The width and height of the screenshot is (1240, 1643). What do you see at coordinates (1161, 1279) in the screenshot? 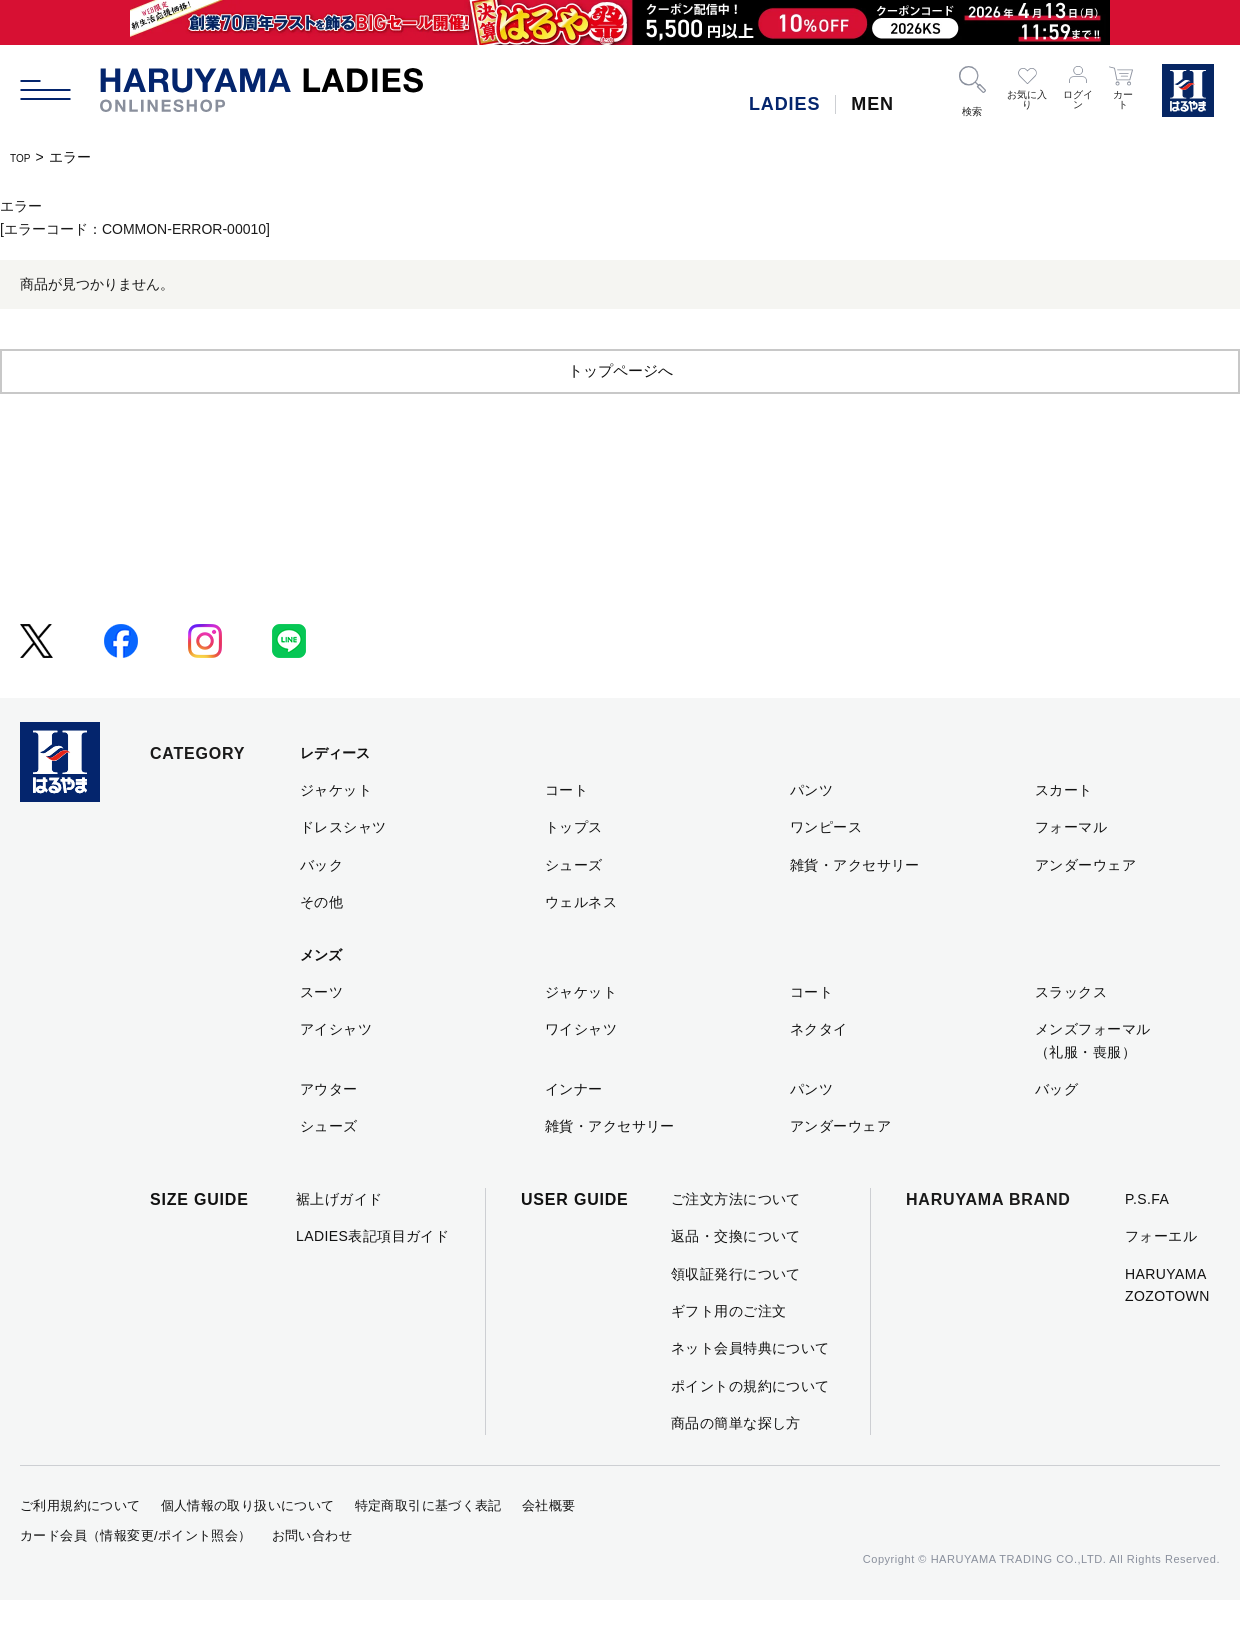
I see `フォーエル` at bounding box center [1161, 1279].